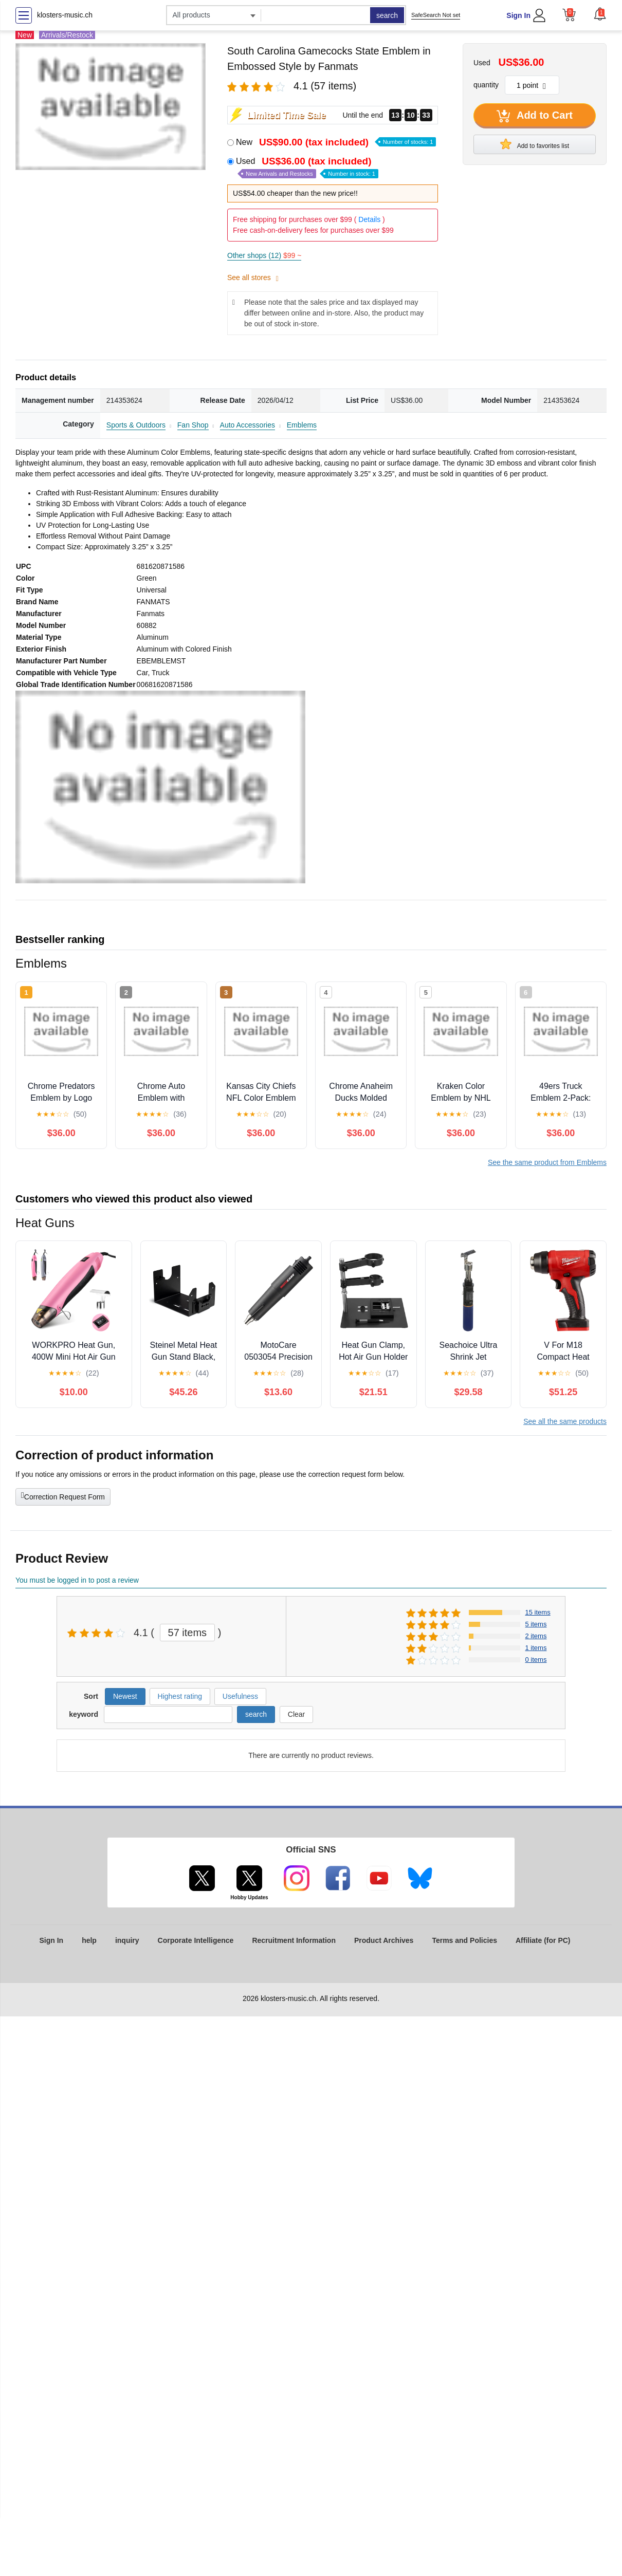 The height and width of the screenshot is (2576, 622). I want to click on 57 items, so click(187, 1632).